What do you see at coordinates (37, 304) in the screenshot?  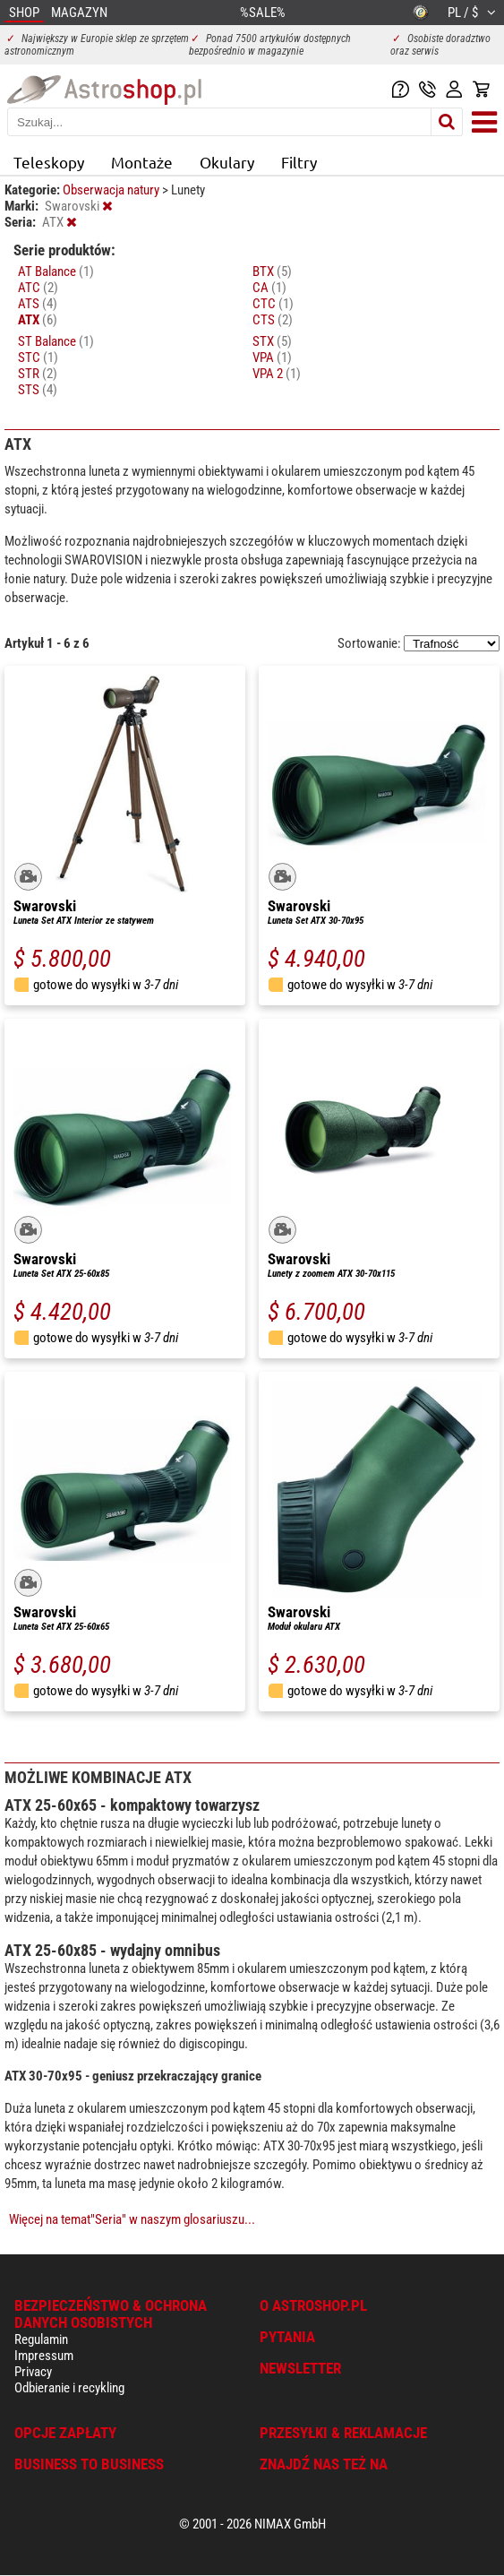 I see `ATS` at bounding box center [37, 304].